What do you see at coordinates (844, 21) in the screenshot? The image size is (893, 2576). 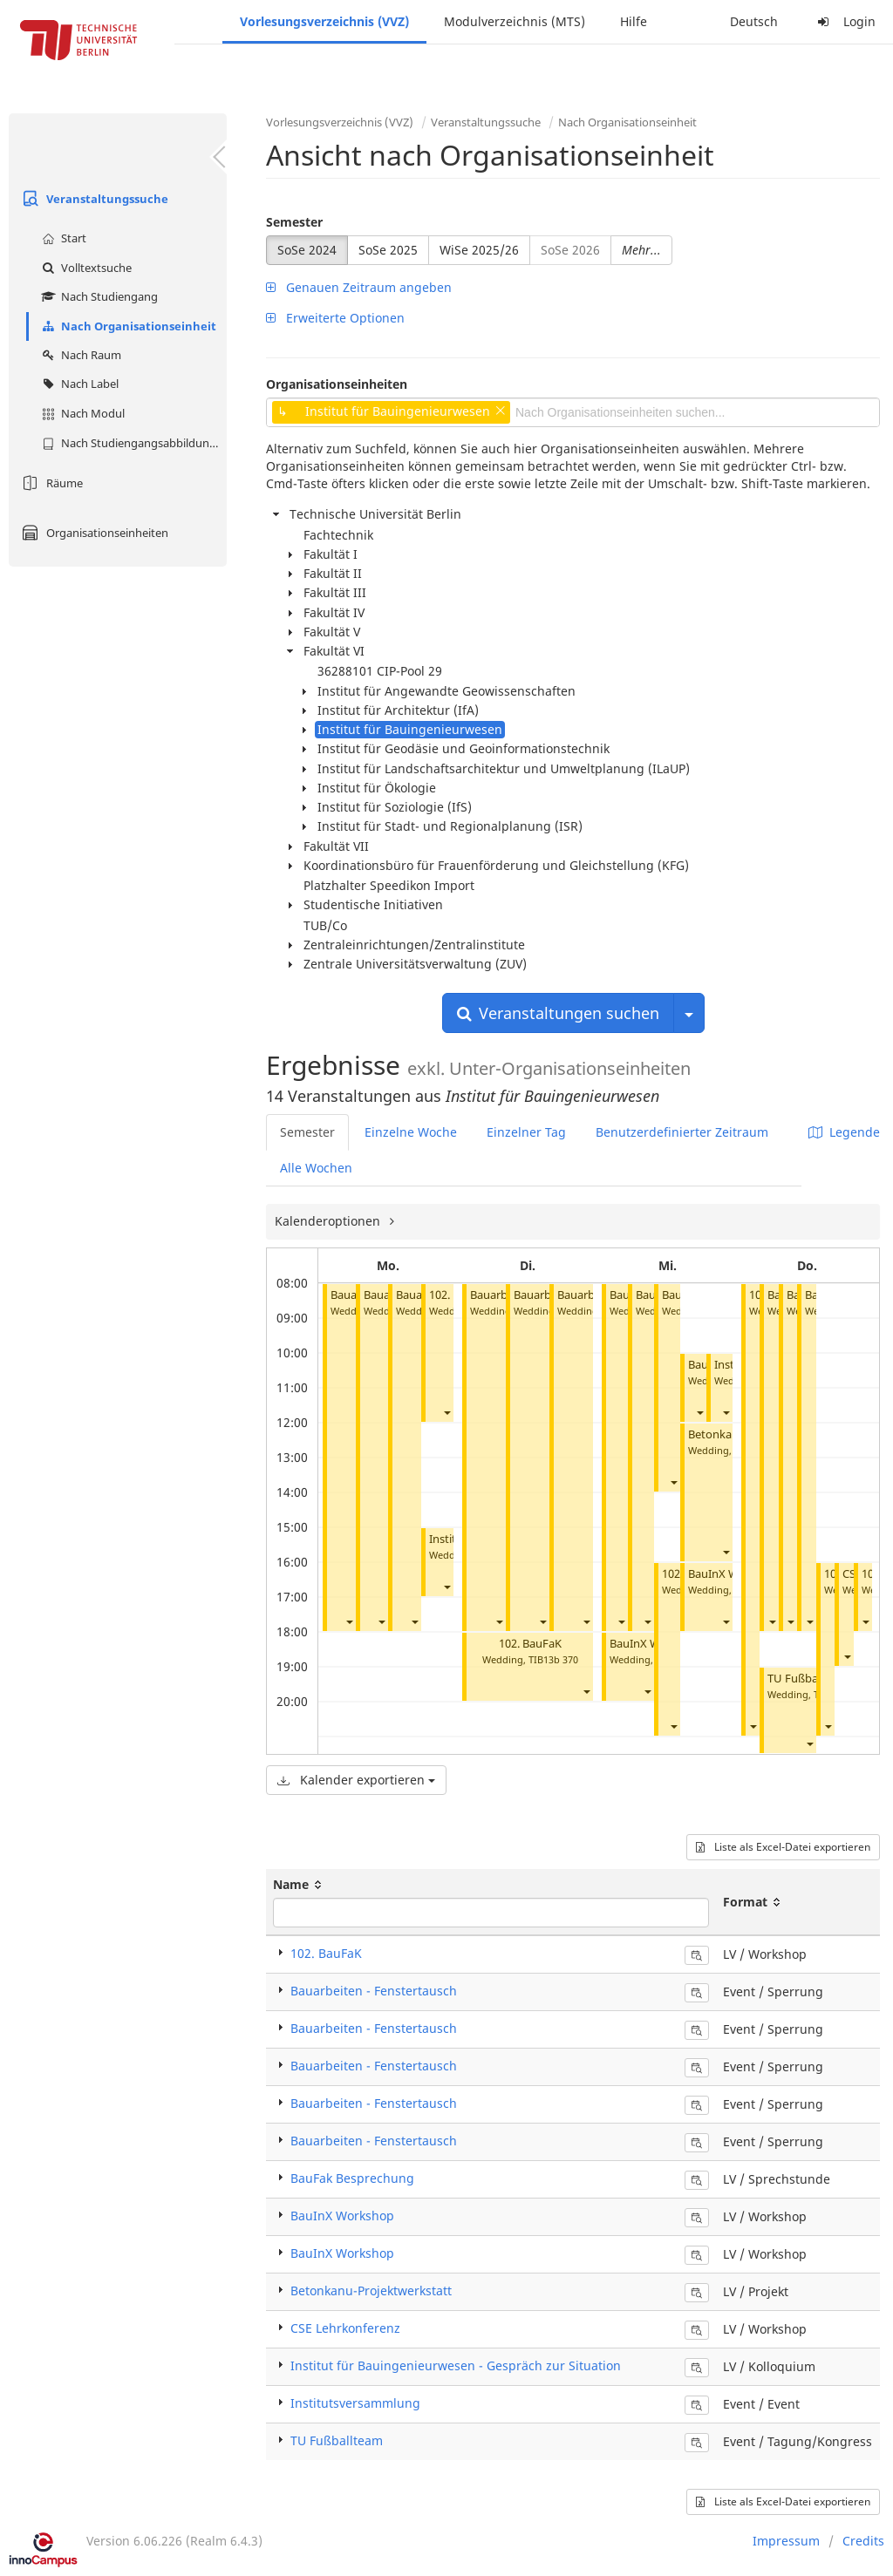 I see `Login` at bounding box center [844, 21].